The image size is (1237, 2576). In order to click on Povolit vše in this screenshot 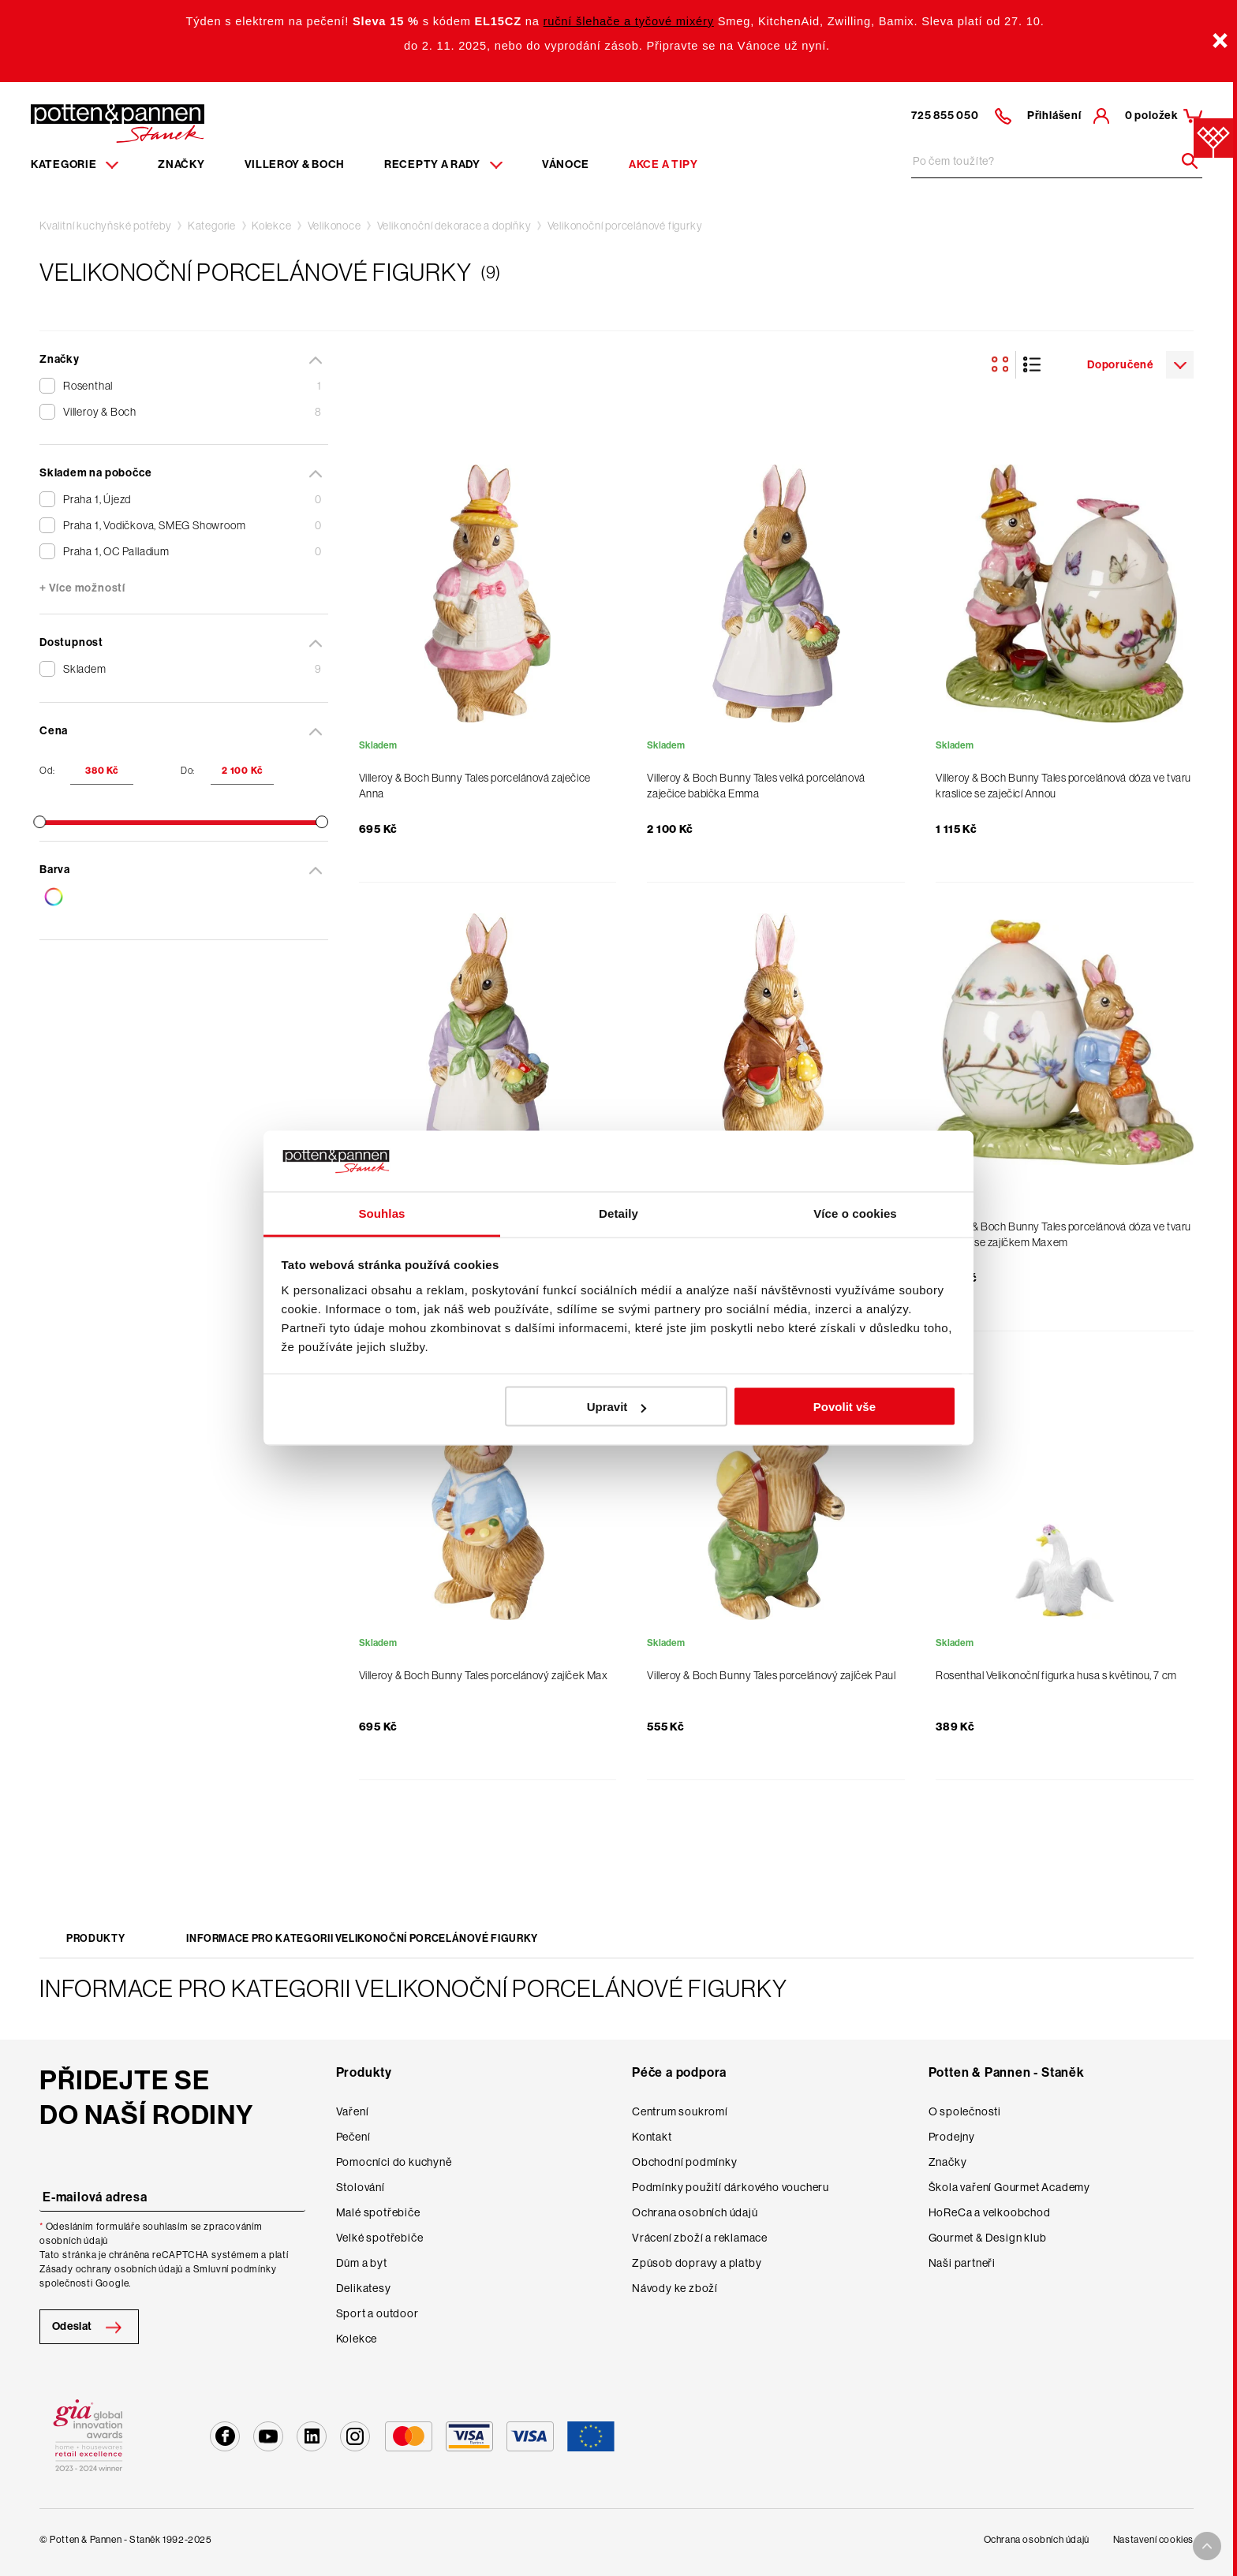, I will do `click(844, 1406)`.